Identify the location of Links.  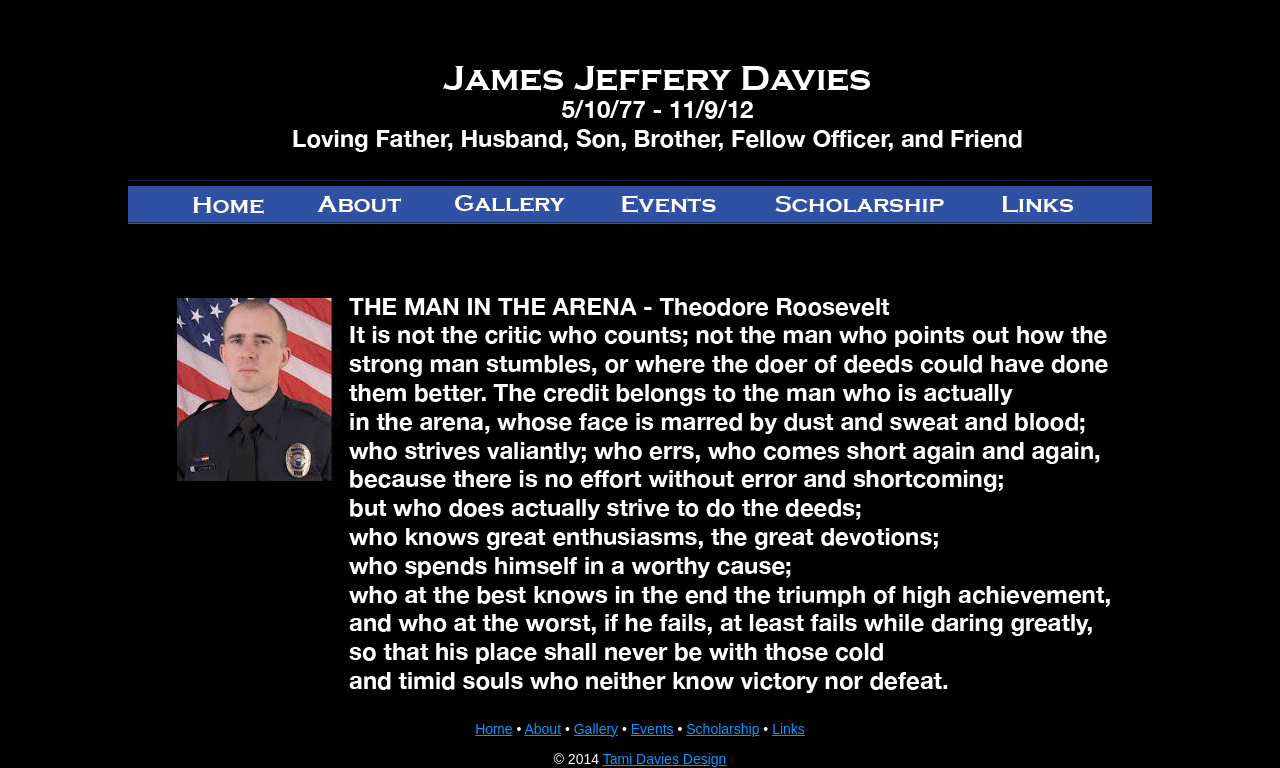
(788, 729).